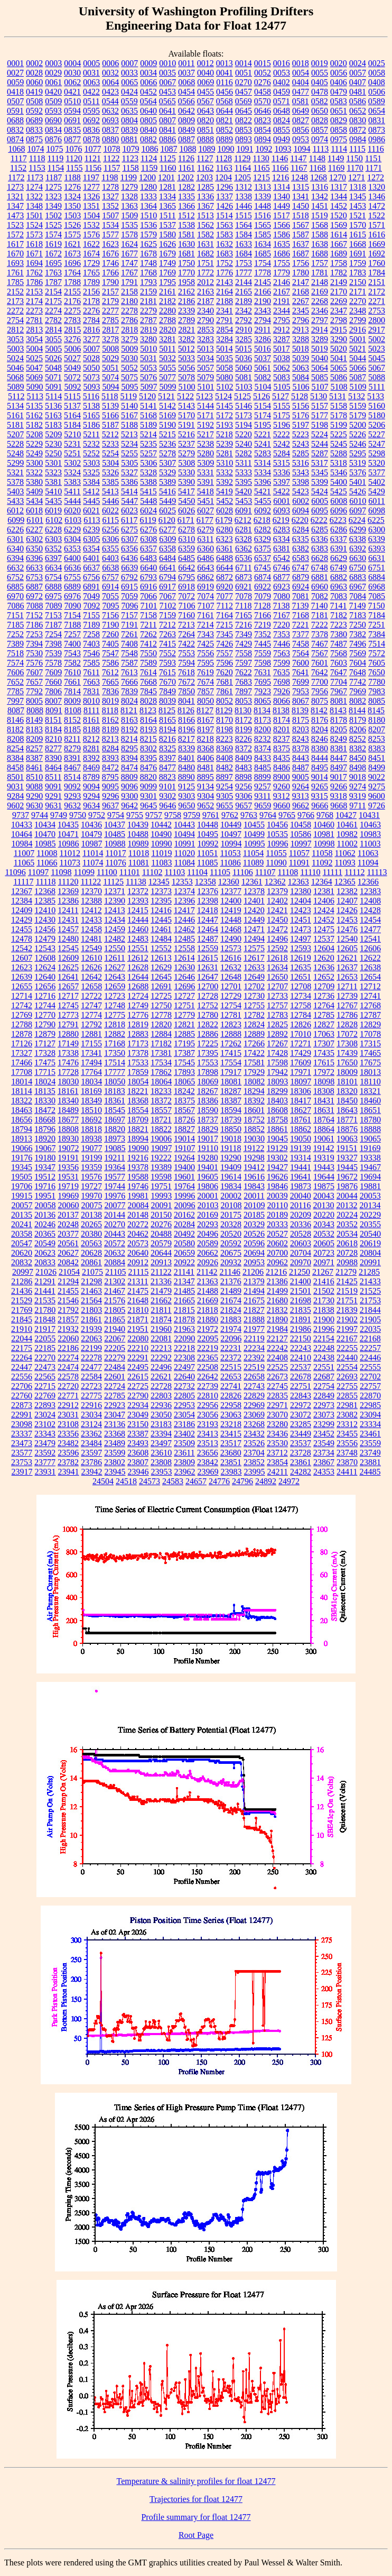 The width and height of the screenshot is (392, 2576). I want to click on 5192, so click(205, 424).